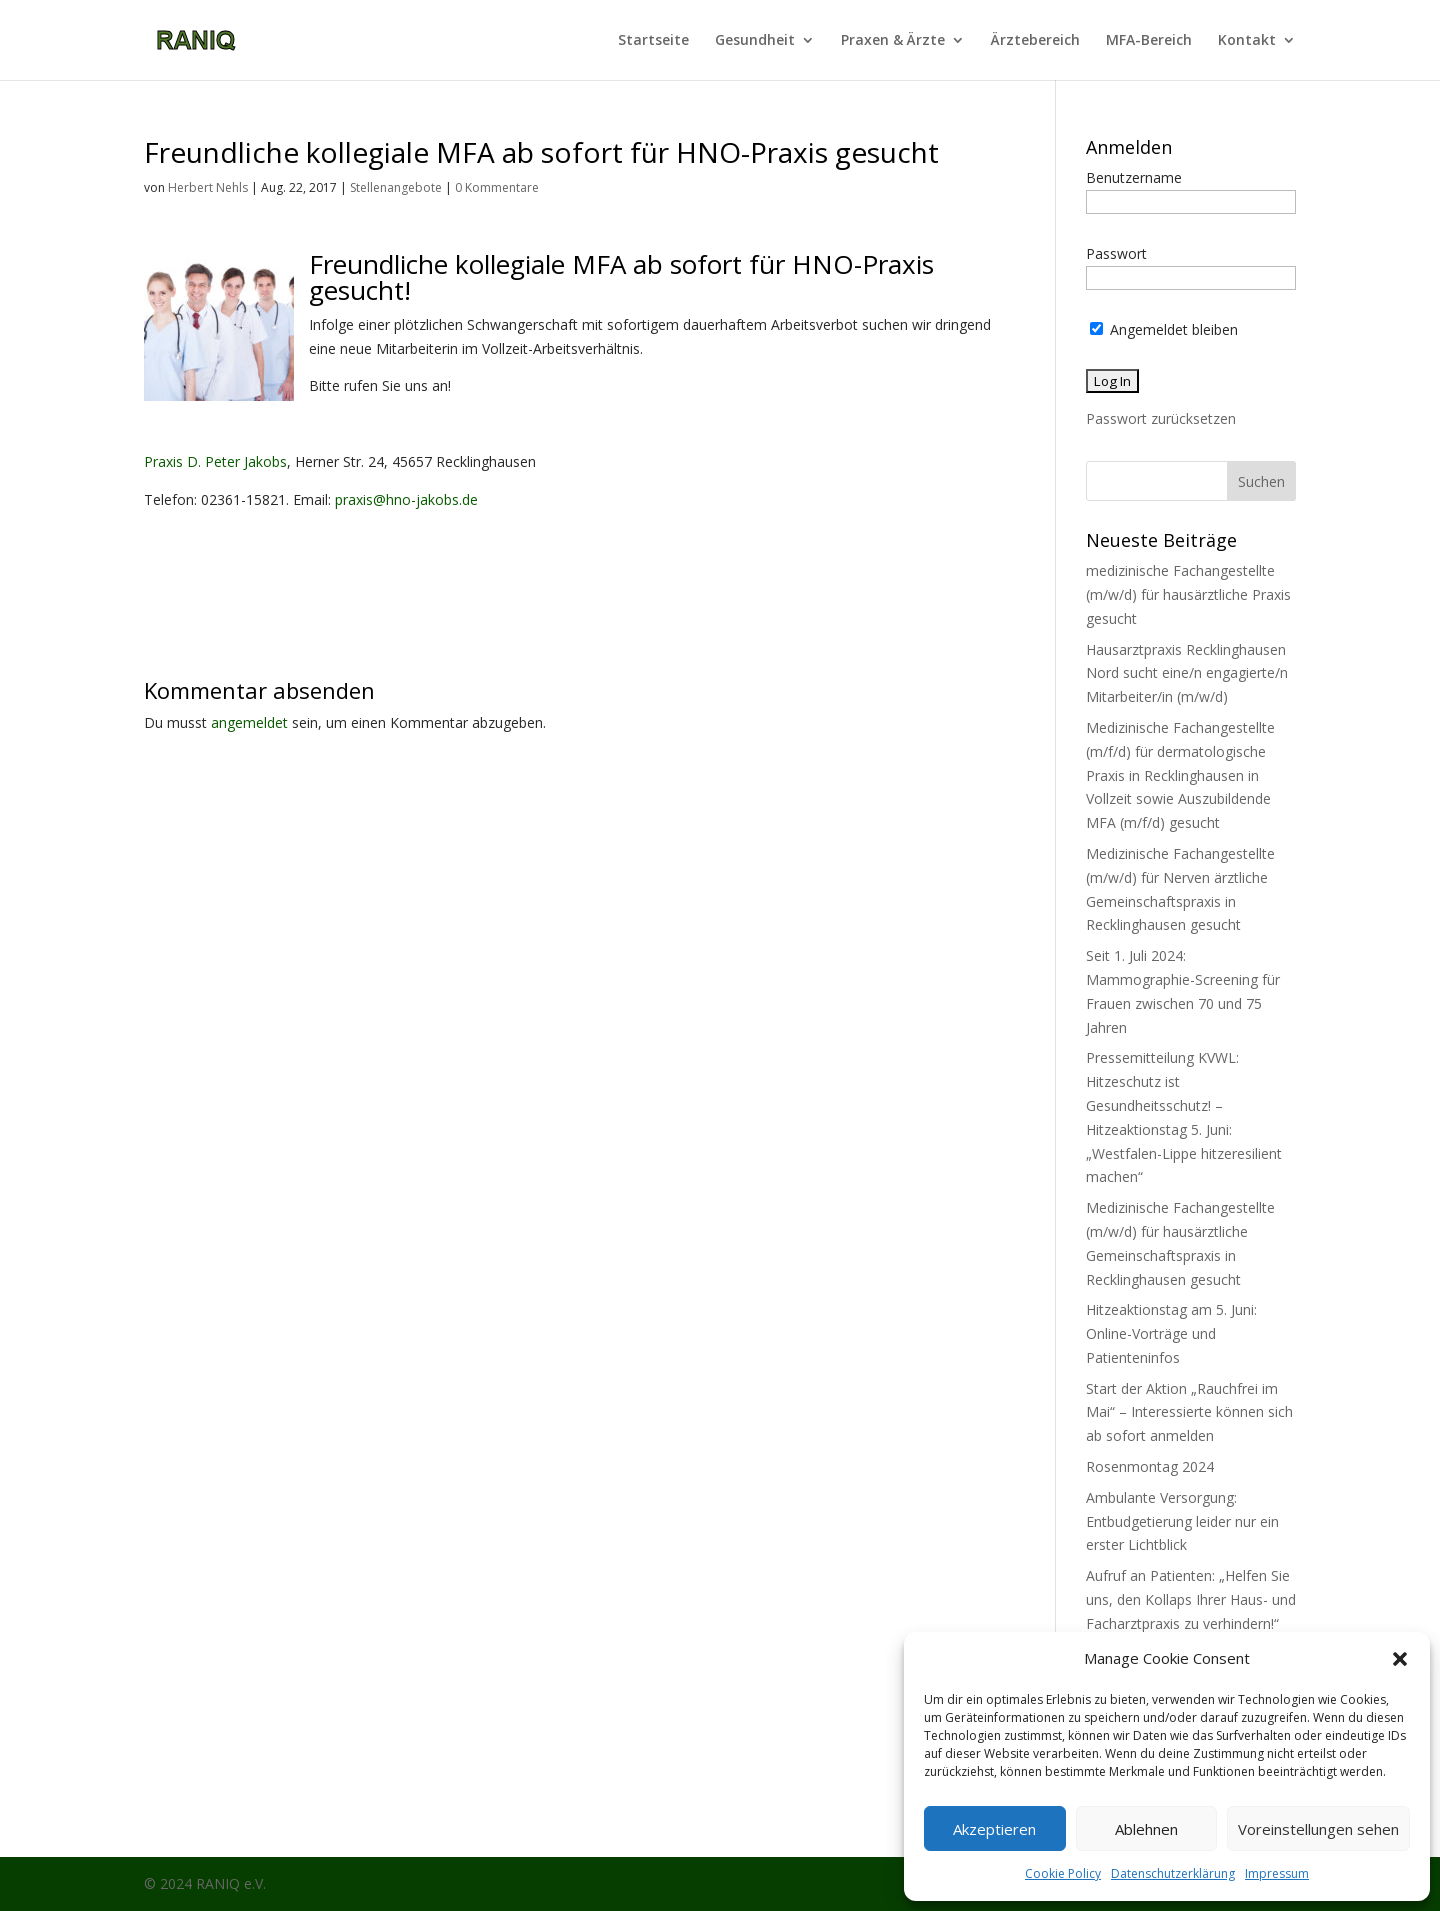 The width and height of the screenshot is (1440, 1911). I want to click on Datenschutzerklärung, so click(1173, 1873).